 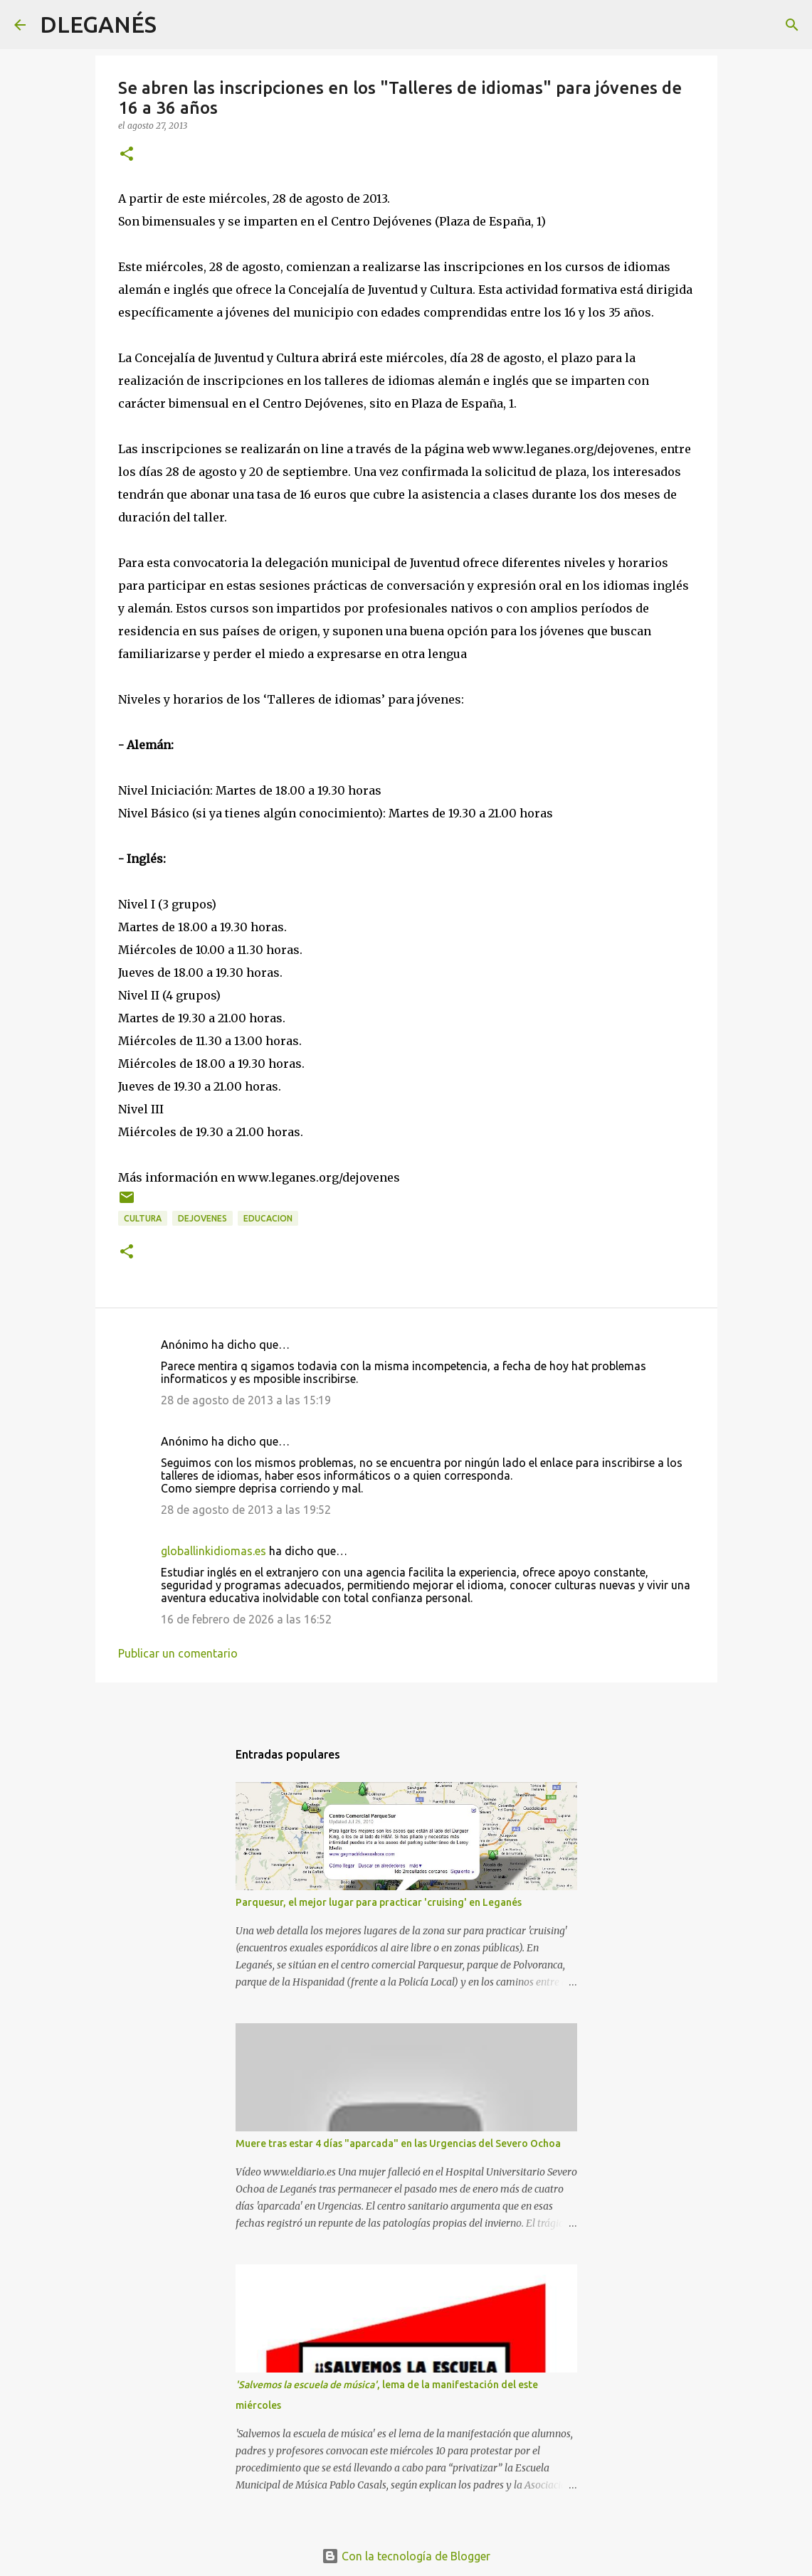 What do you see at coordinates (379, 1902) in the screenshot?
I see `Parquesur, el mejor lugar para practicar 'cruising' en Leganés` at bounding box center [379, 1902].